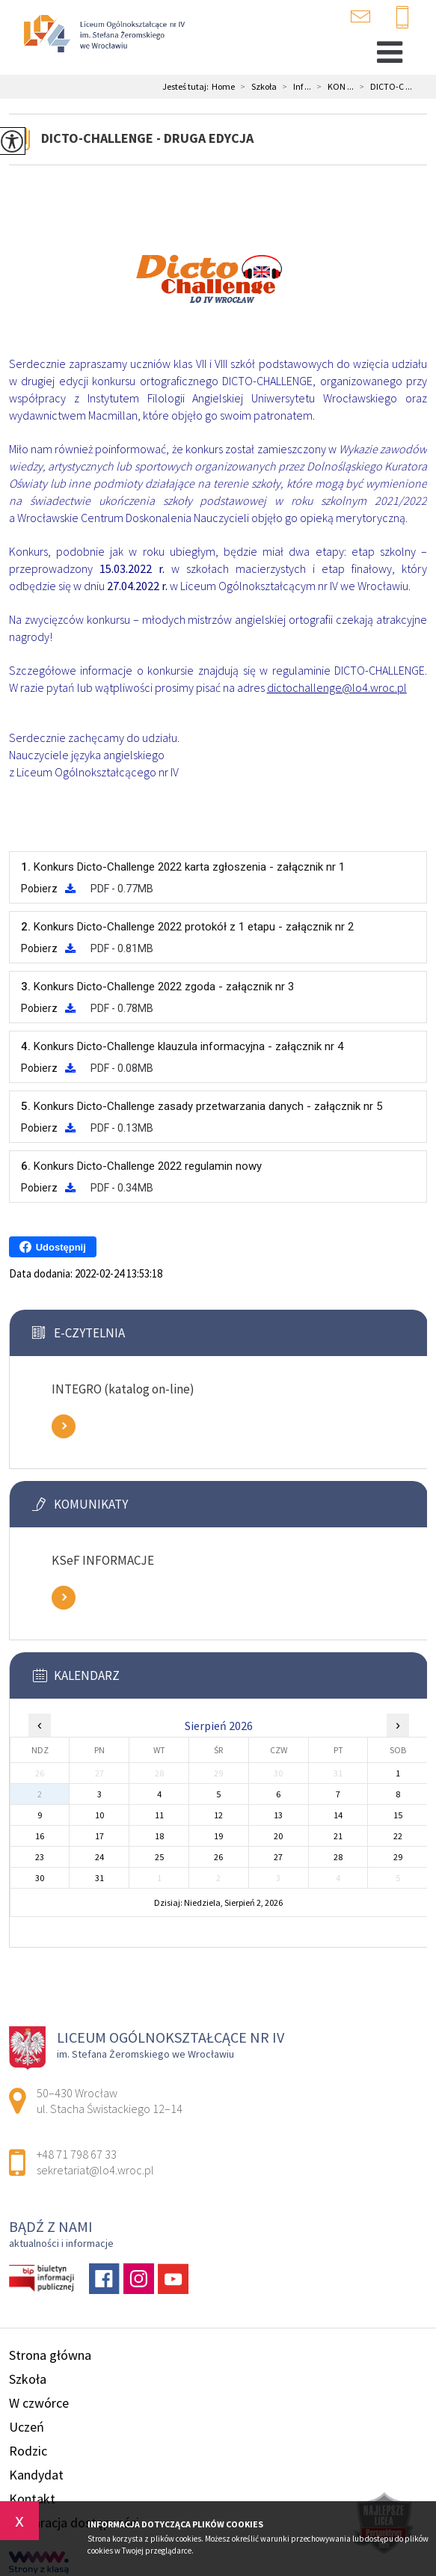 This screenshot has width=436, height=2576. Describe the element at coordinates (397, 1815) in the screenshot. I see `15` at that location.